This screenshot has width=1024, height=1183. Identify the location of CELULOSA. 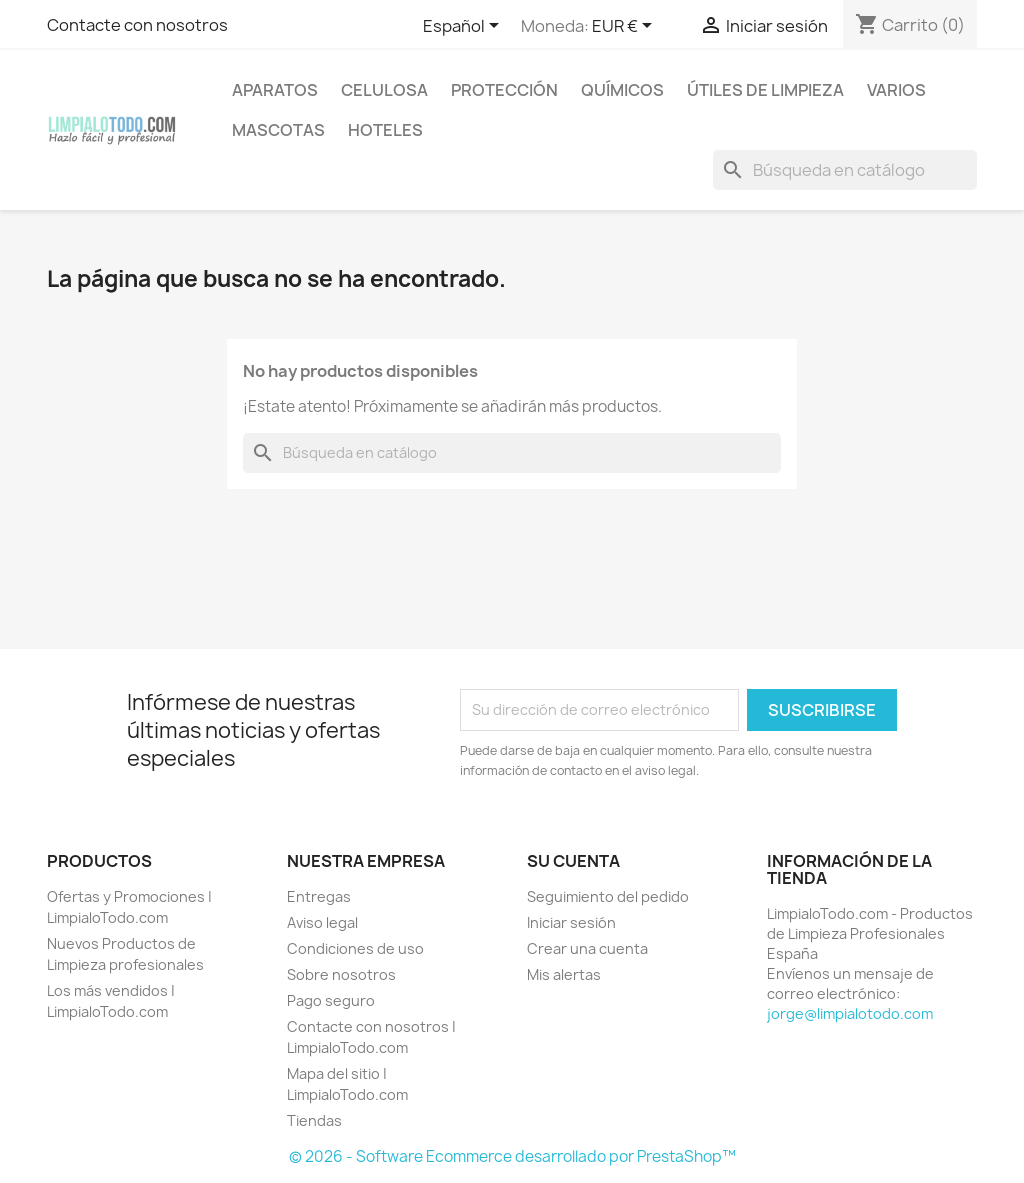
(384, 90).